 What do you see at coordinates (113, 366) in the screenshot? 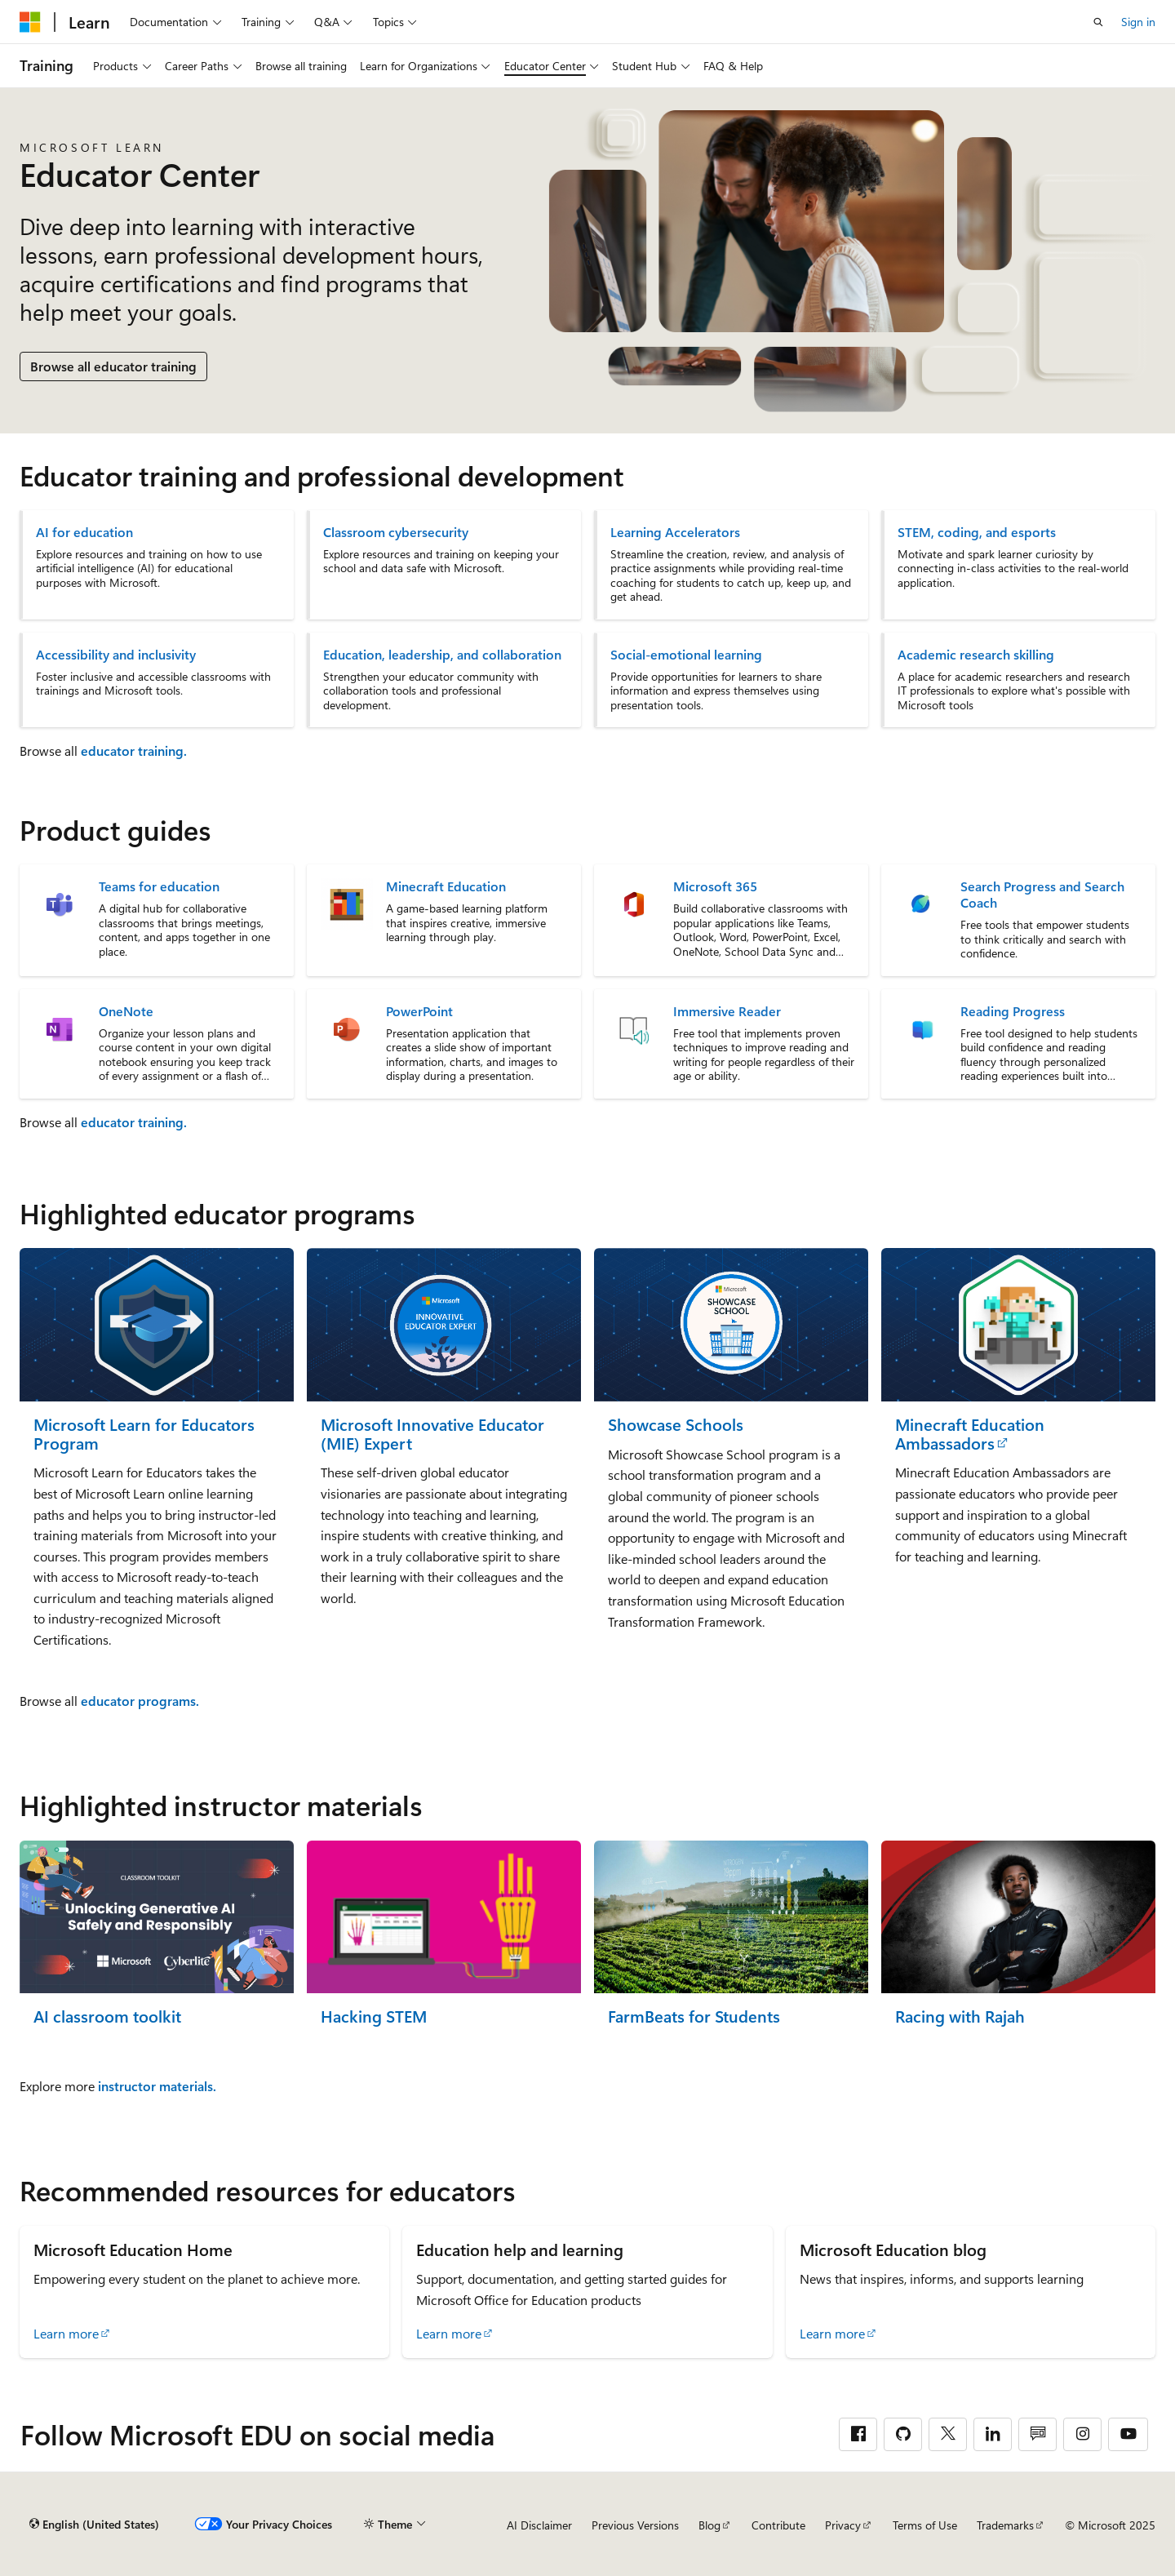
I see `Browse all educator training` at bounding box center [113, 366].